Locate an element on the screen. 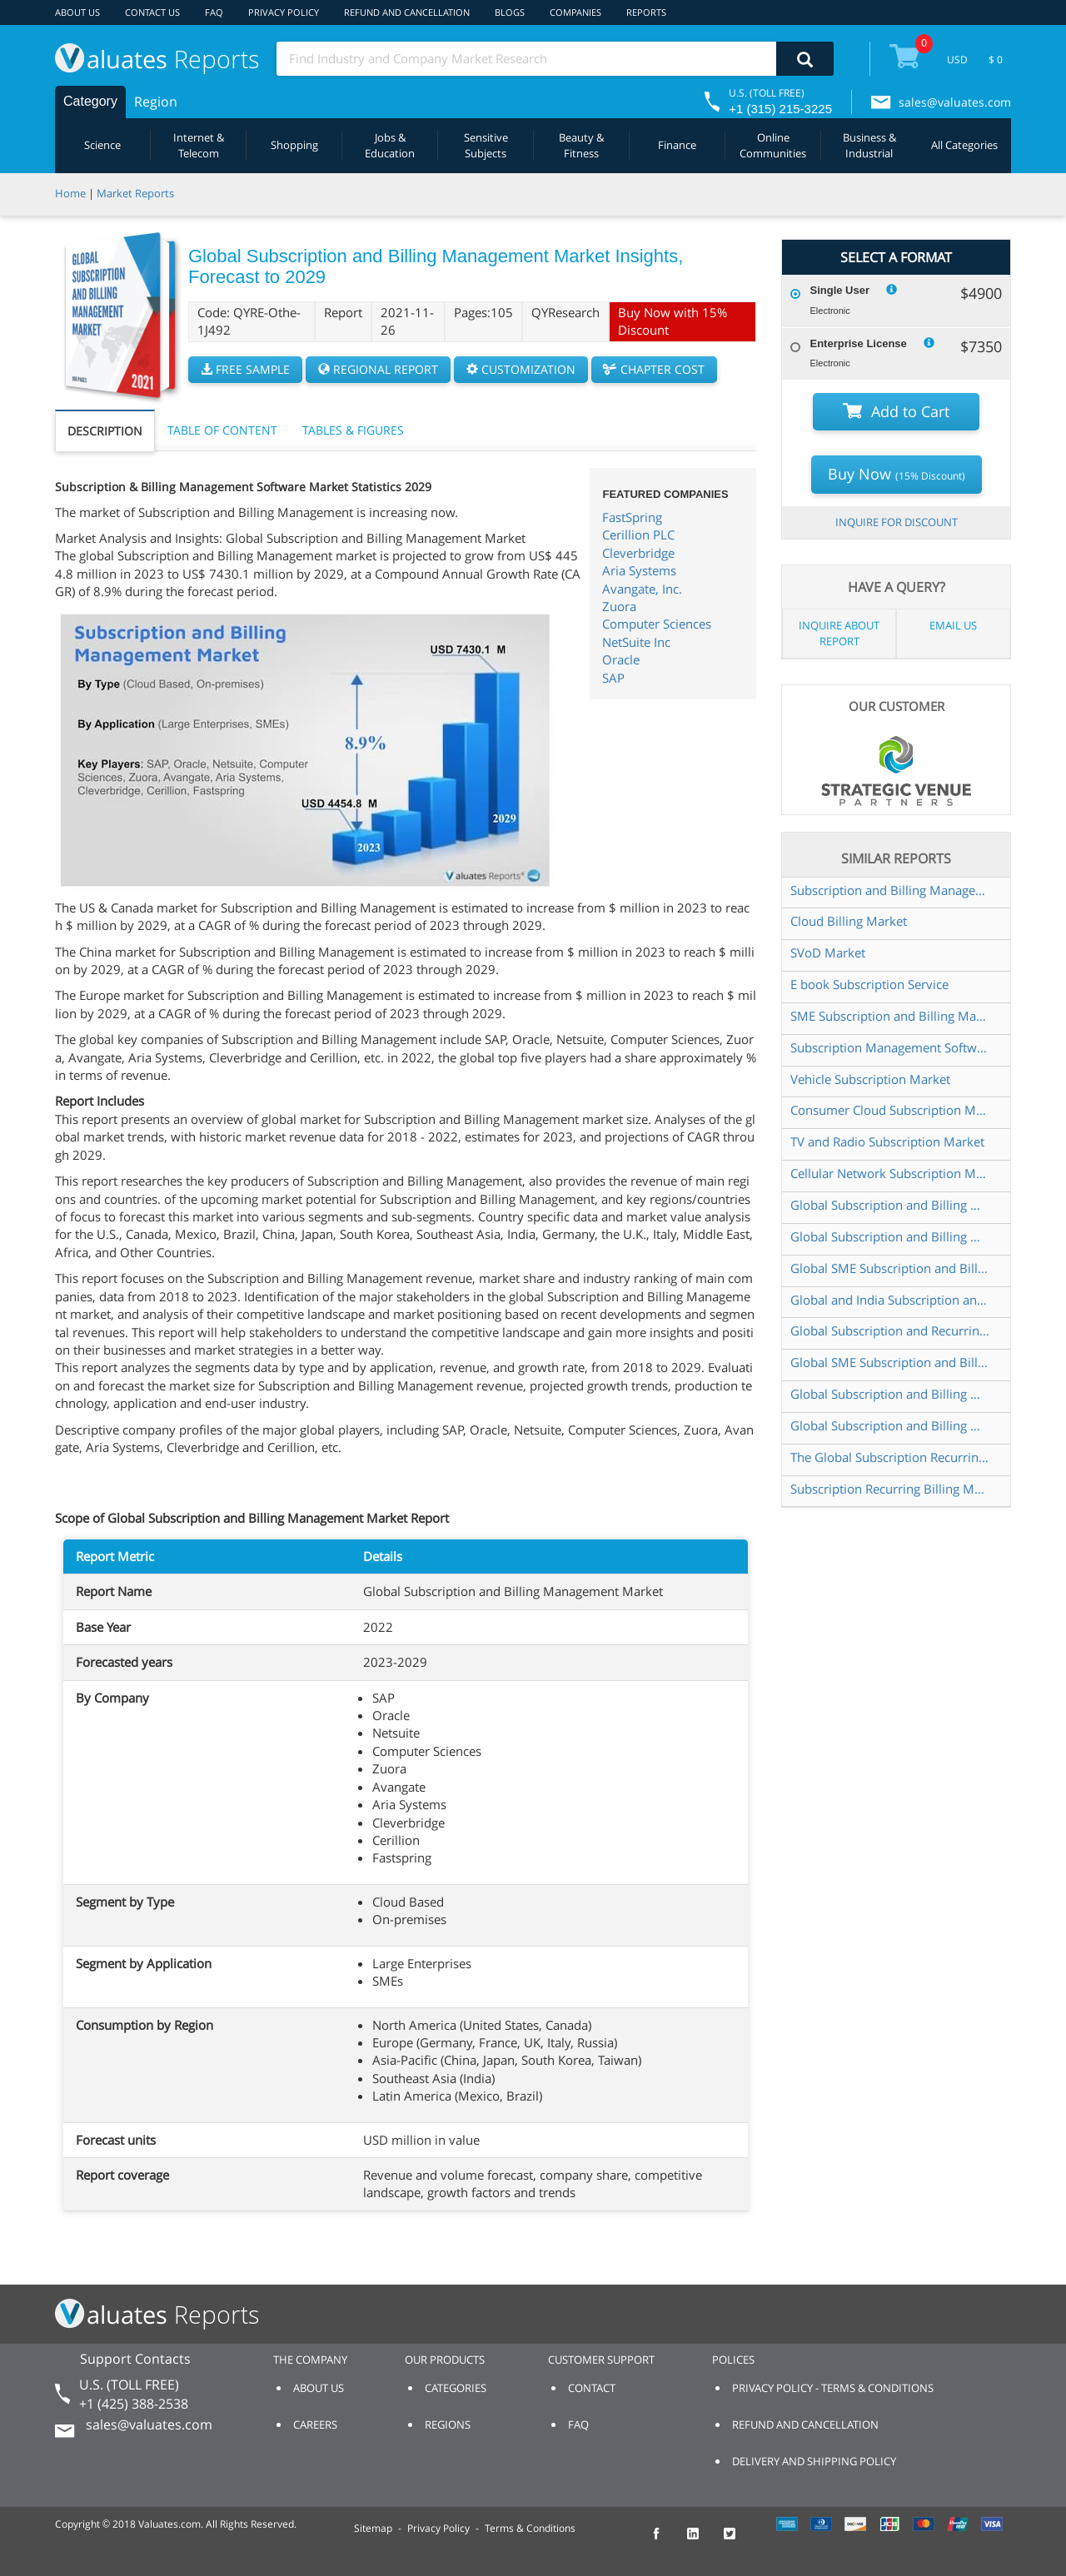 The image size is (1066, 2576). Oracle is located at coordinates (621, 659).